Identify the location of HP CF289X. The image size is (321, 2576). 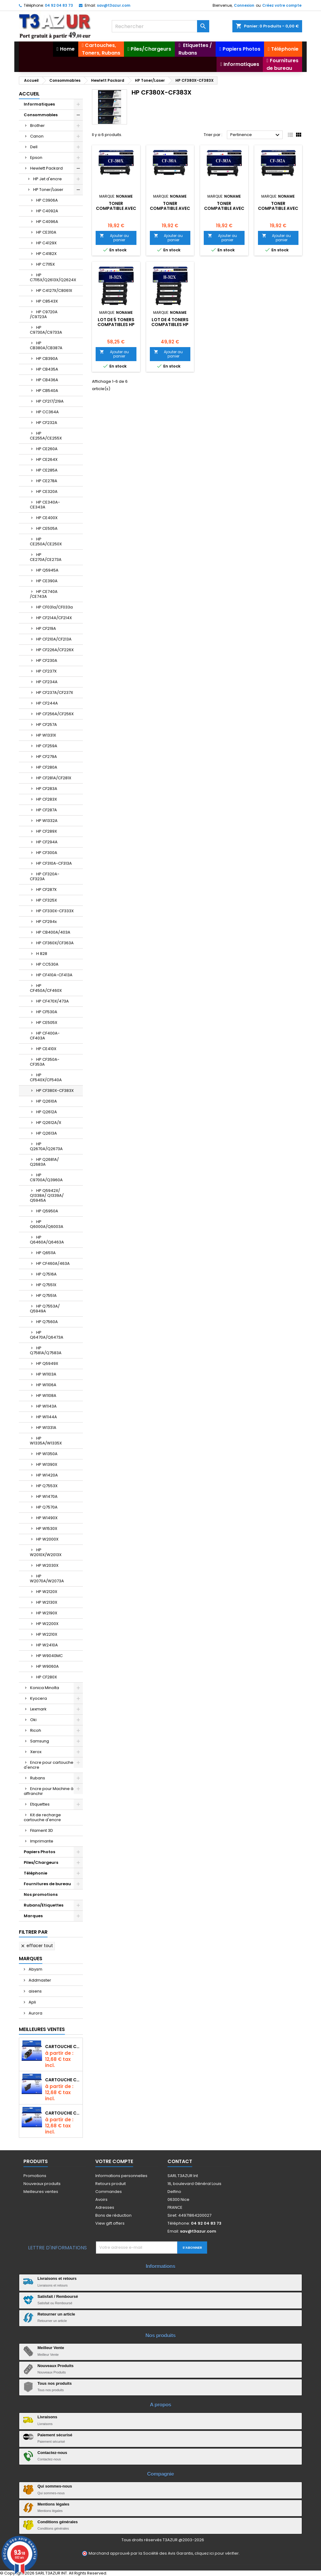
(46, 831).